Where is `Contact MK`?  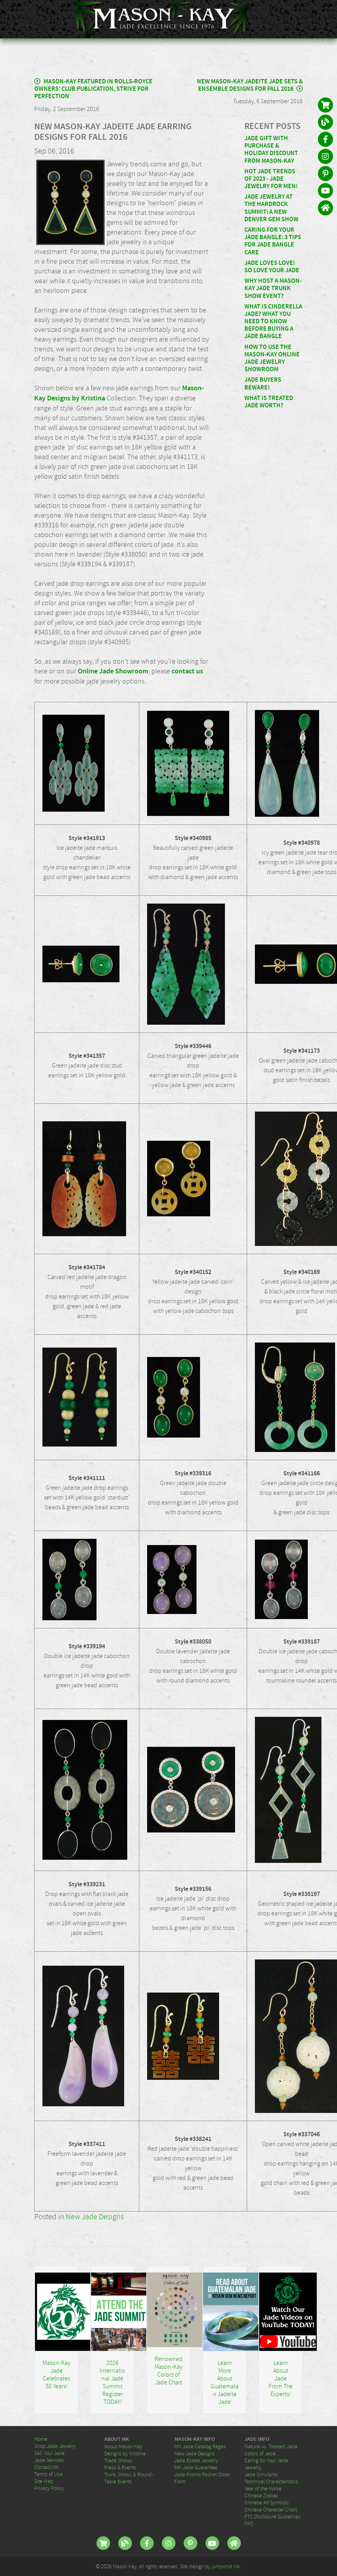 Contact MK is located at coordinates (46, 2466).